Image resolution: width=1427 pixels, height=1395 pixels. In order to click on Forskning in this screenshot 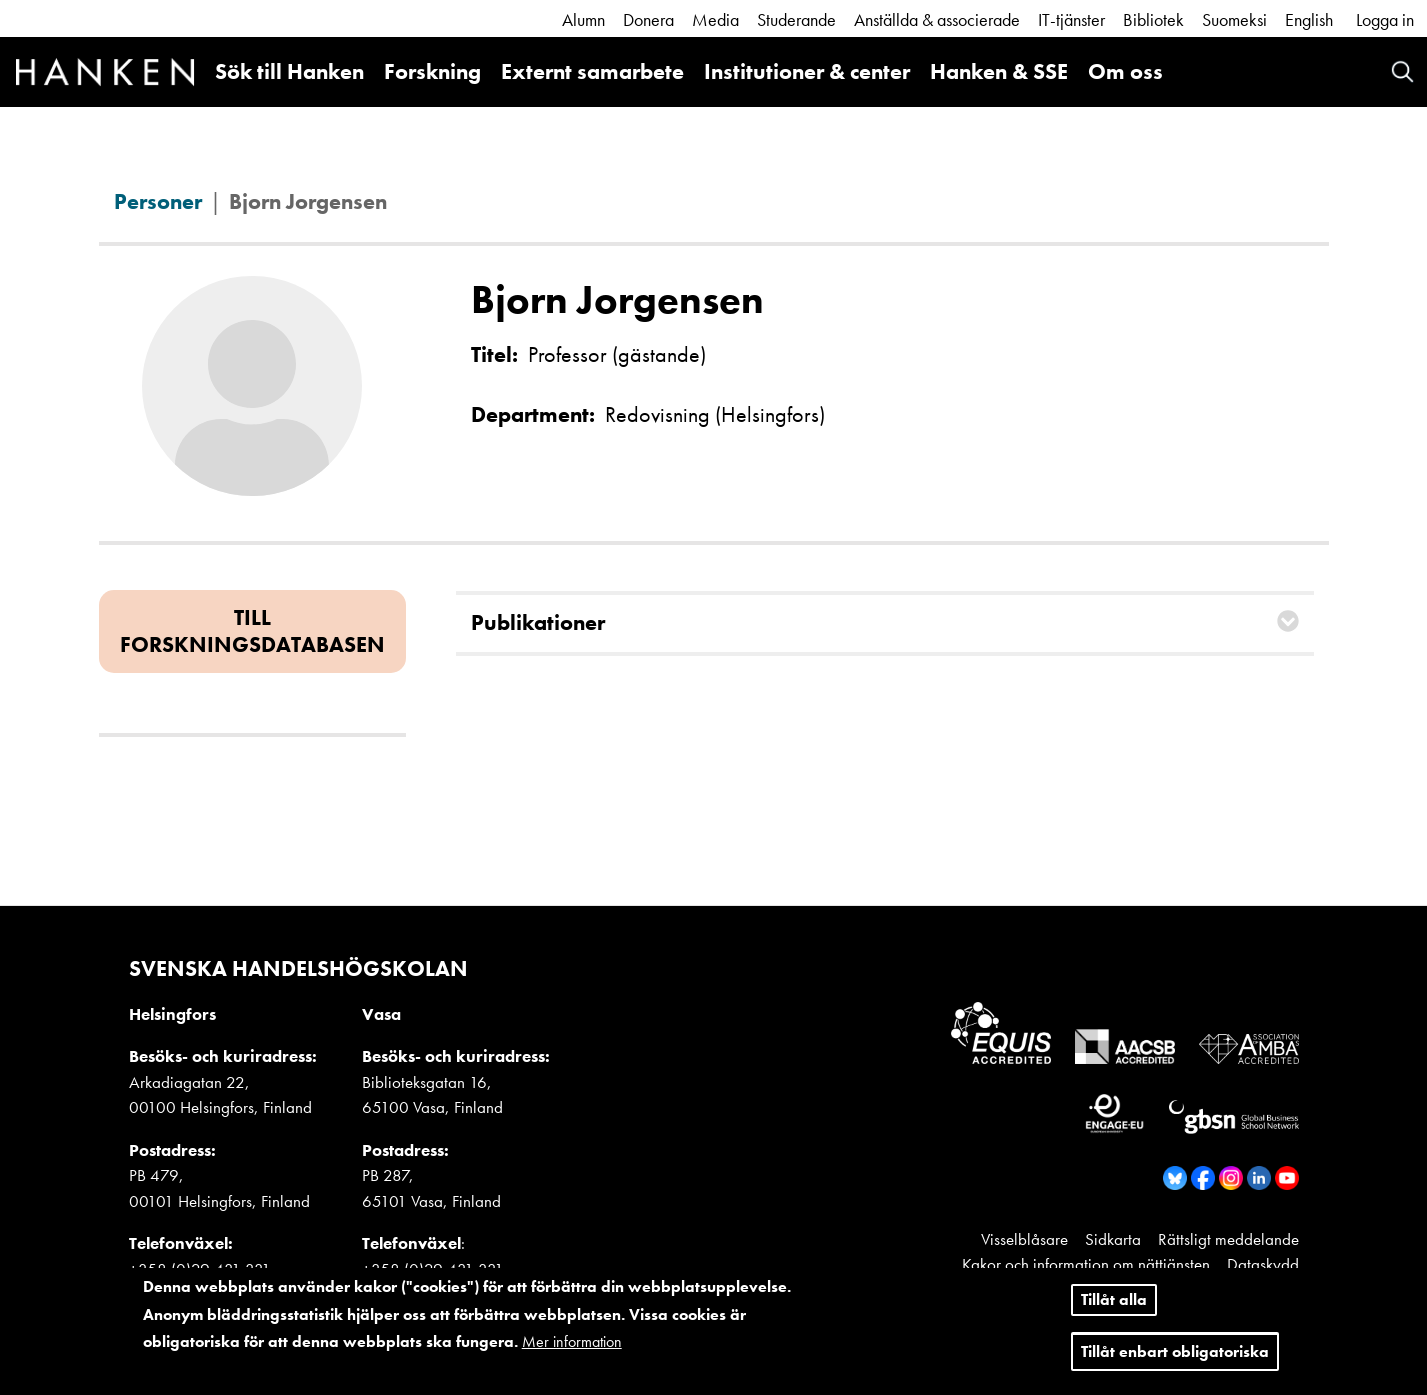, I will do `click(432, 71)`.